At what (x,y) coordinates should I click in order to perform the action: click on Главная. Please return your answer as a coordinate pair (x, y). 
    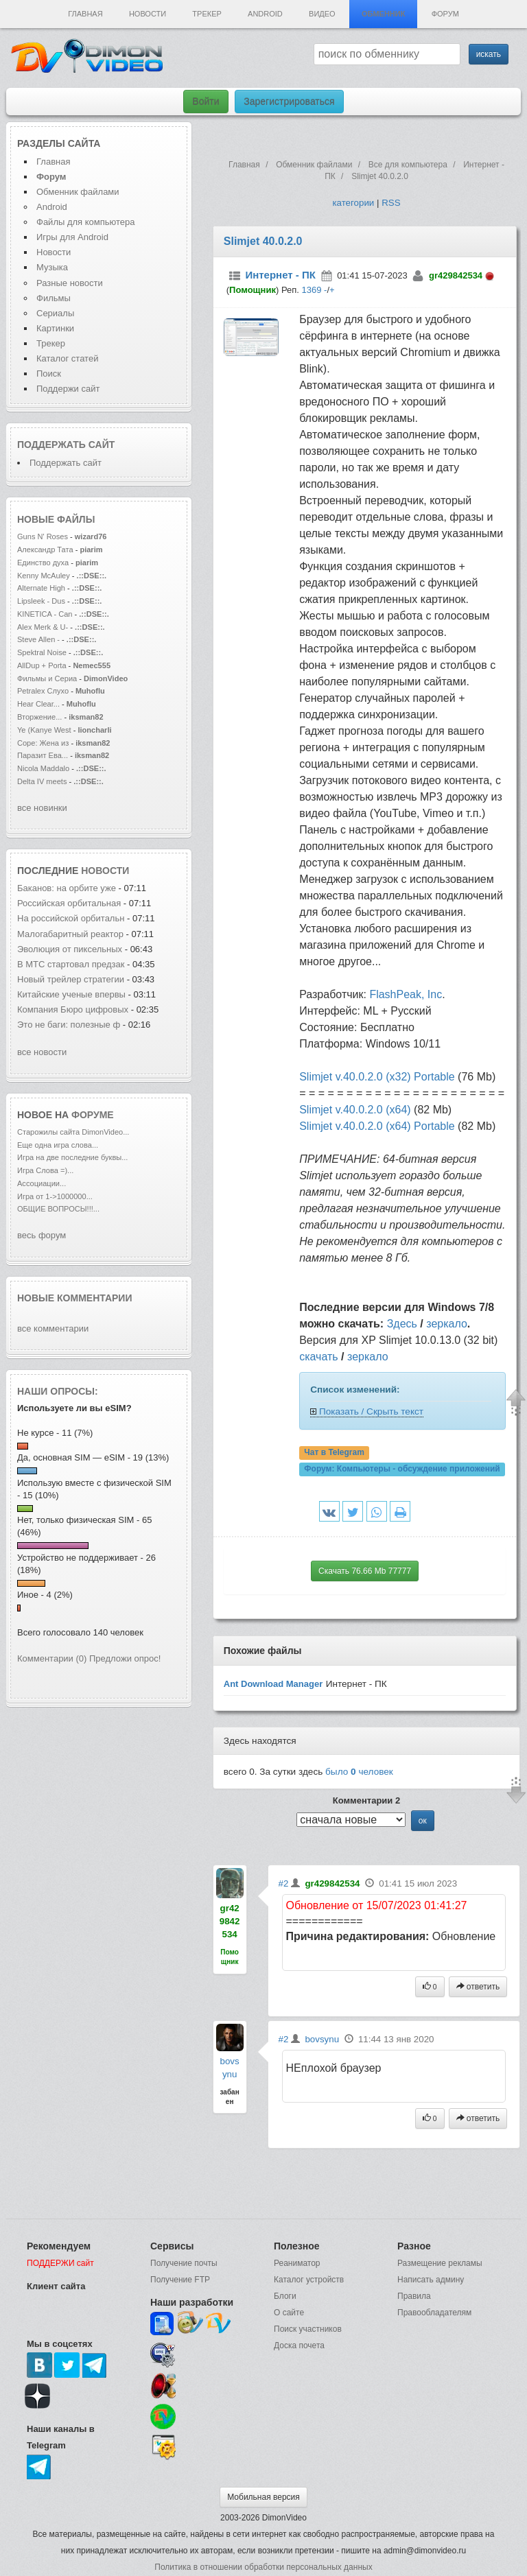
    Looking at the image, I should click on (85, 14).